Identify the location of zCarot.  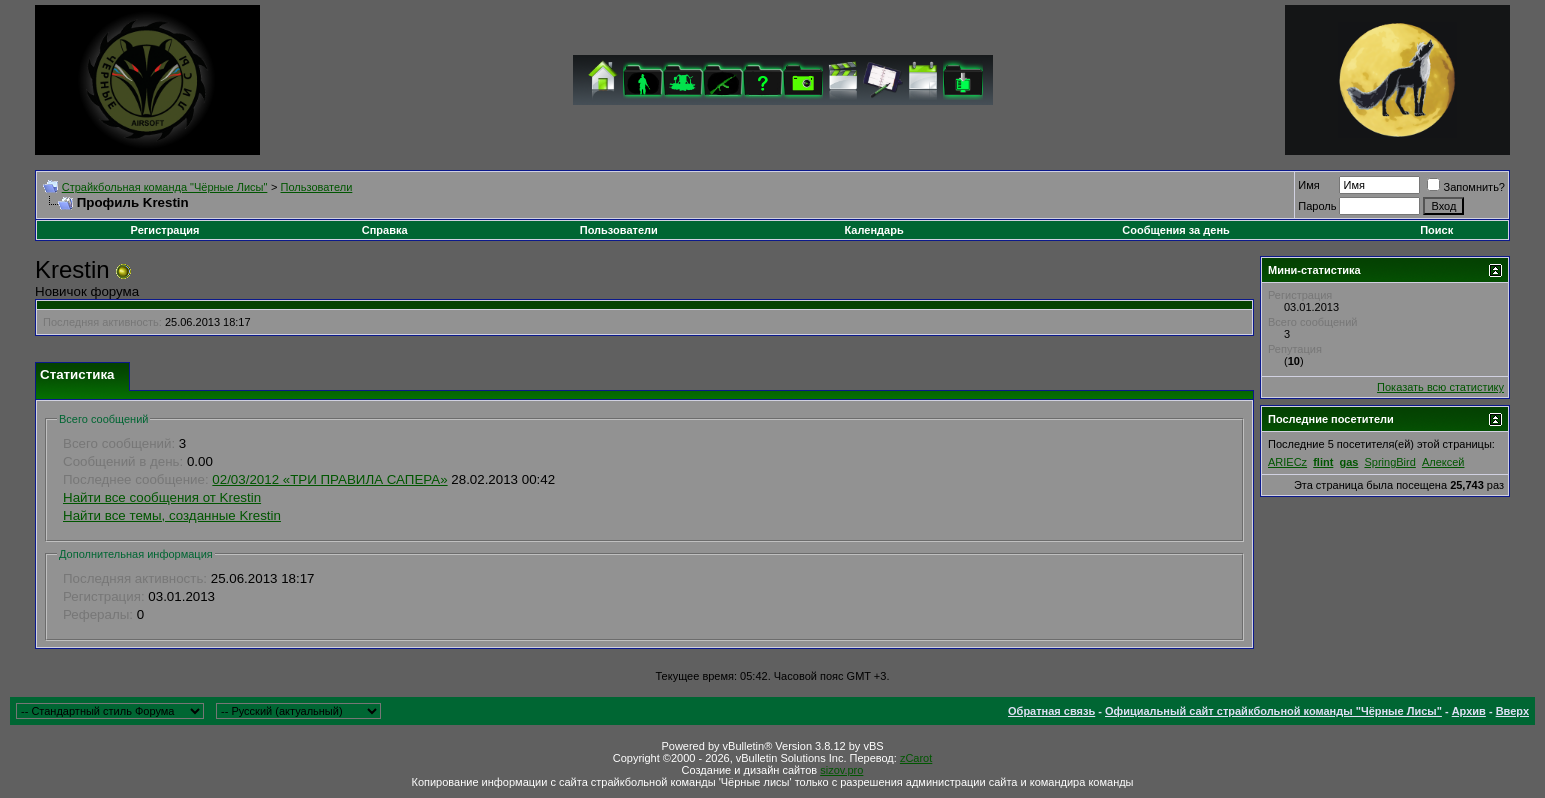
(916, 758).